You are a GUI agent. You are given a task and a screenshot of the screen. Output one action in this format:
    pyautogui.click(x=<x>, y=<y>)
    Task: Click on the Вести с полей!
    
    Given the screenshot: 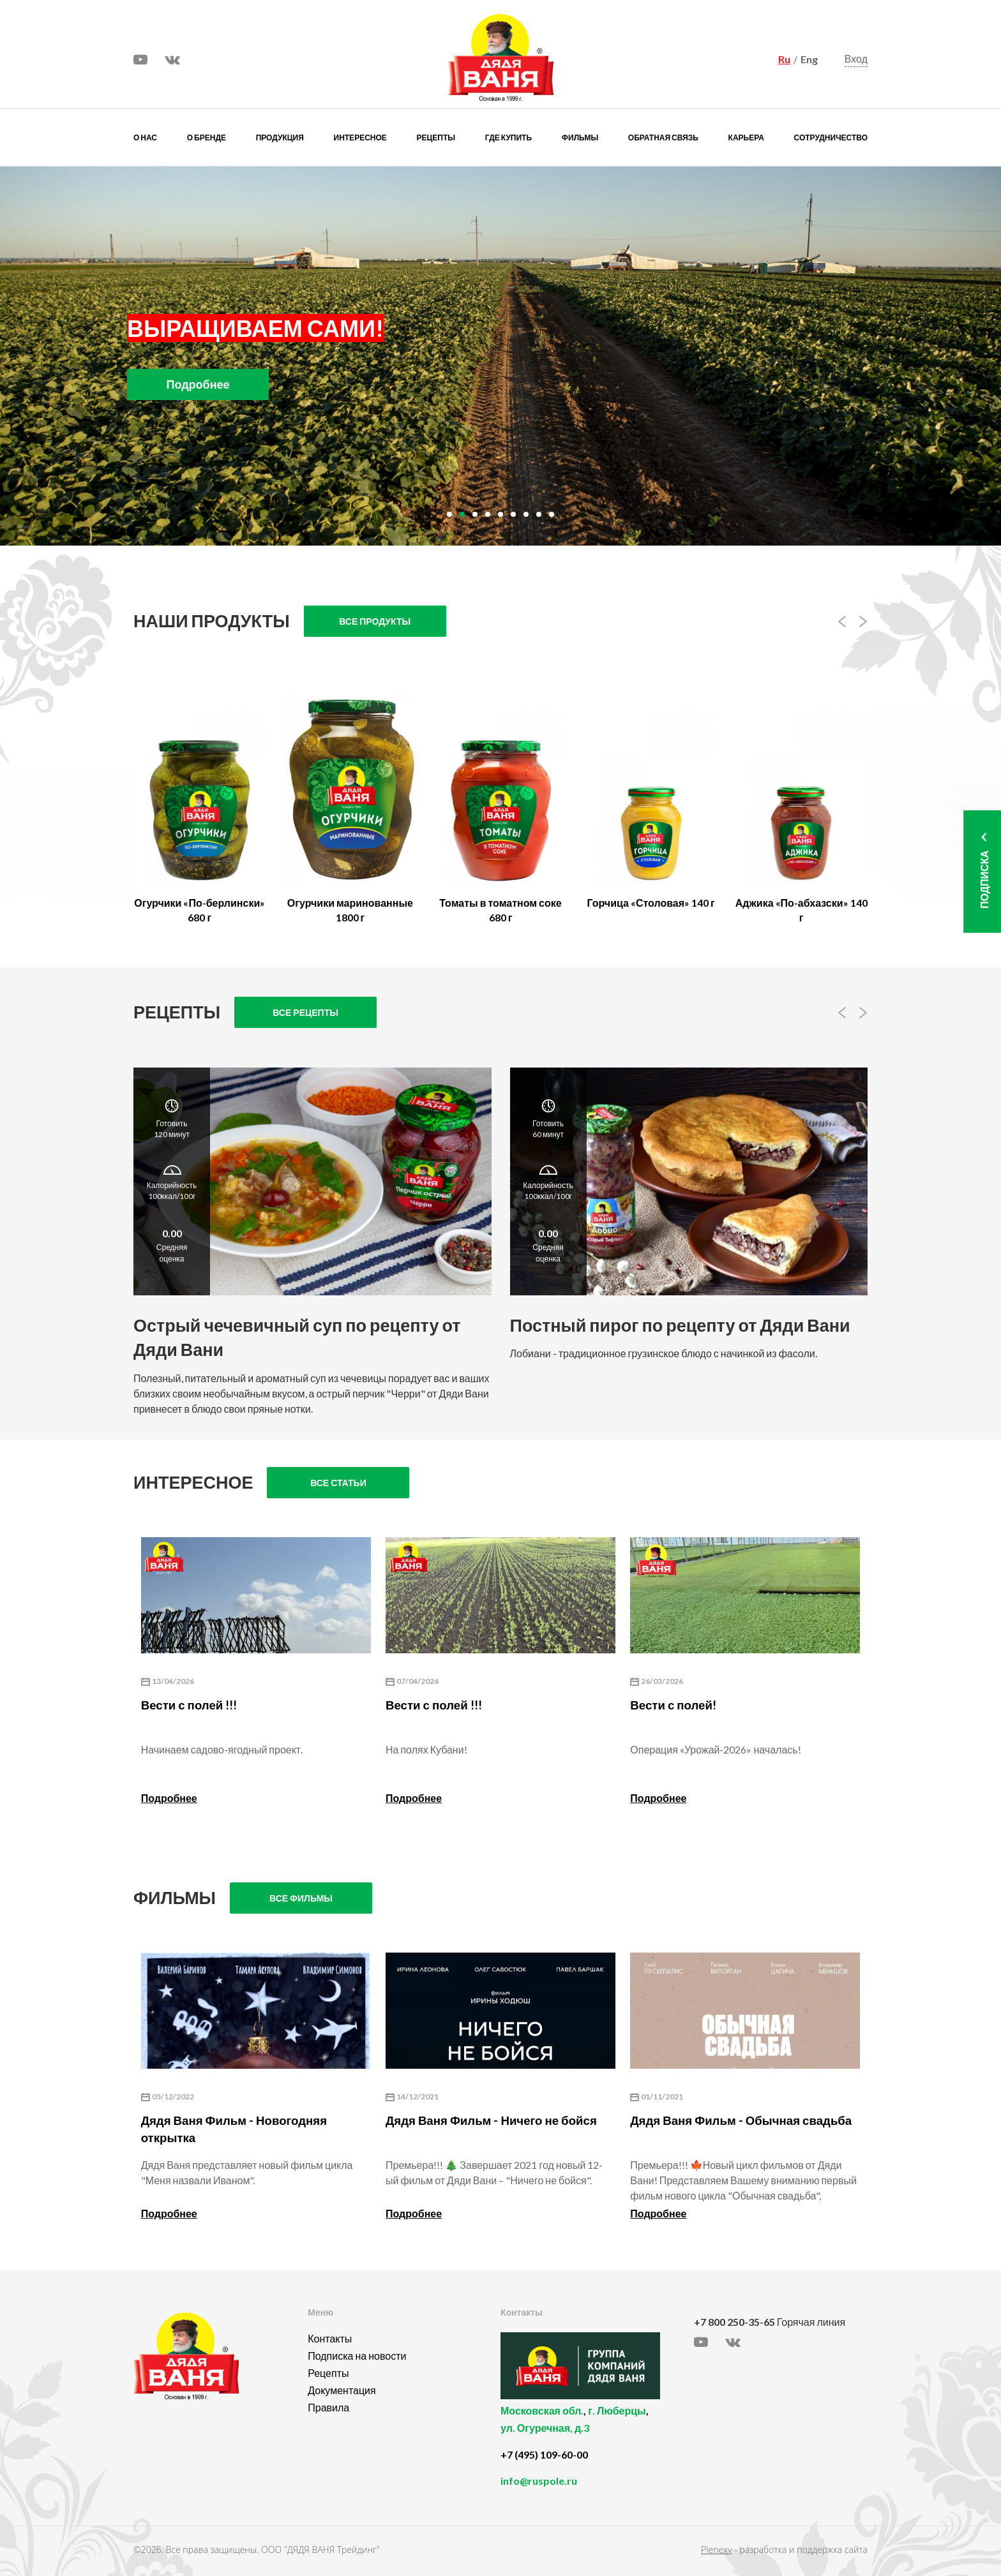 What is the action you would take?
    pyautogui.click(x=673, y=1705)
    